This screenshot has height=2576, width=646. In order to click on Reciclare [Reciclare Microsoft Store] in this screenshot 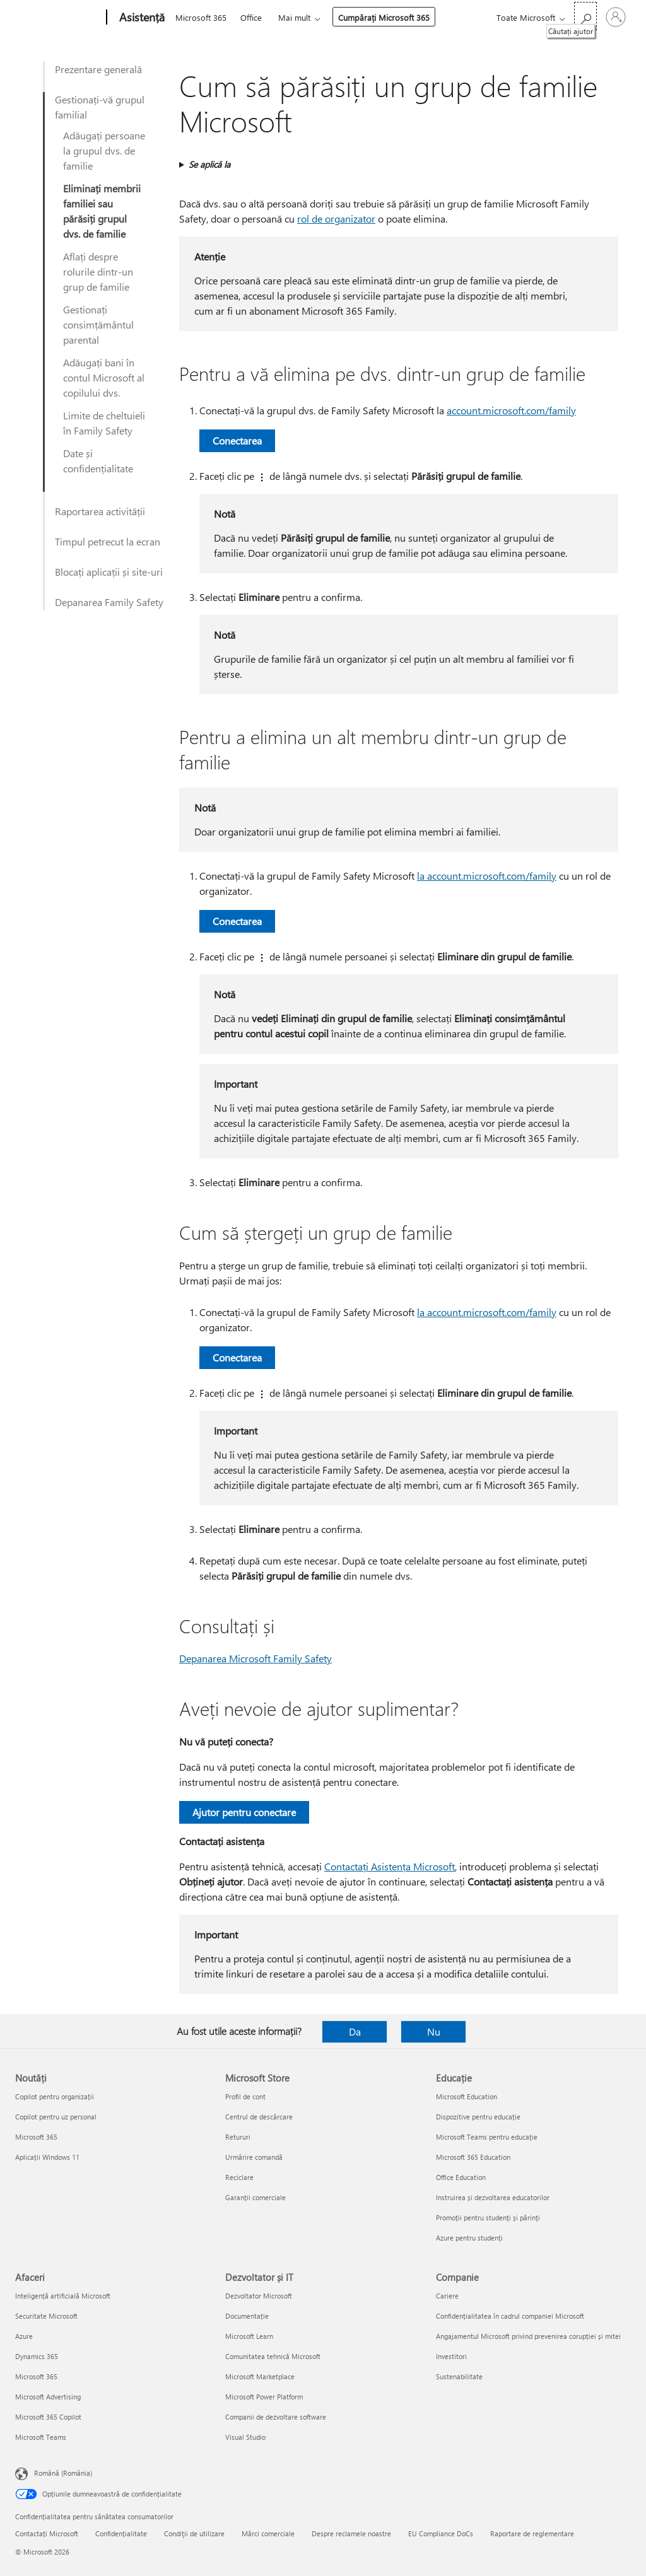, I will do `click(239, 2177)`.